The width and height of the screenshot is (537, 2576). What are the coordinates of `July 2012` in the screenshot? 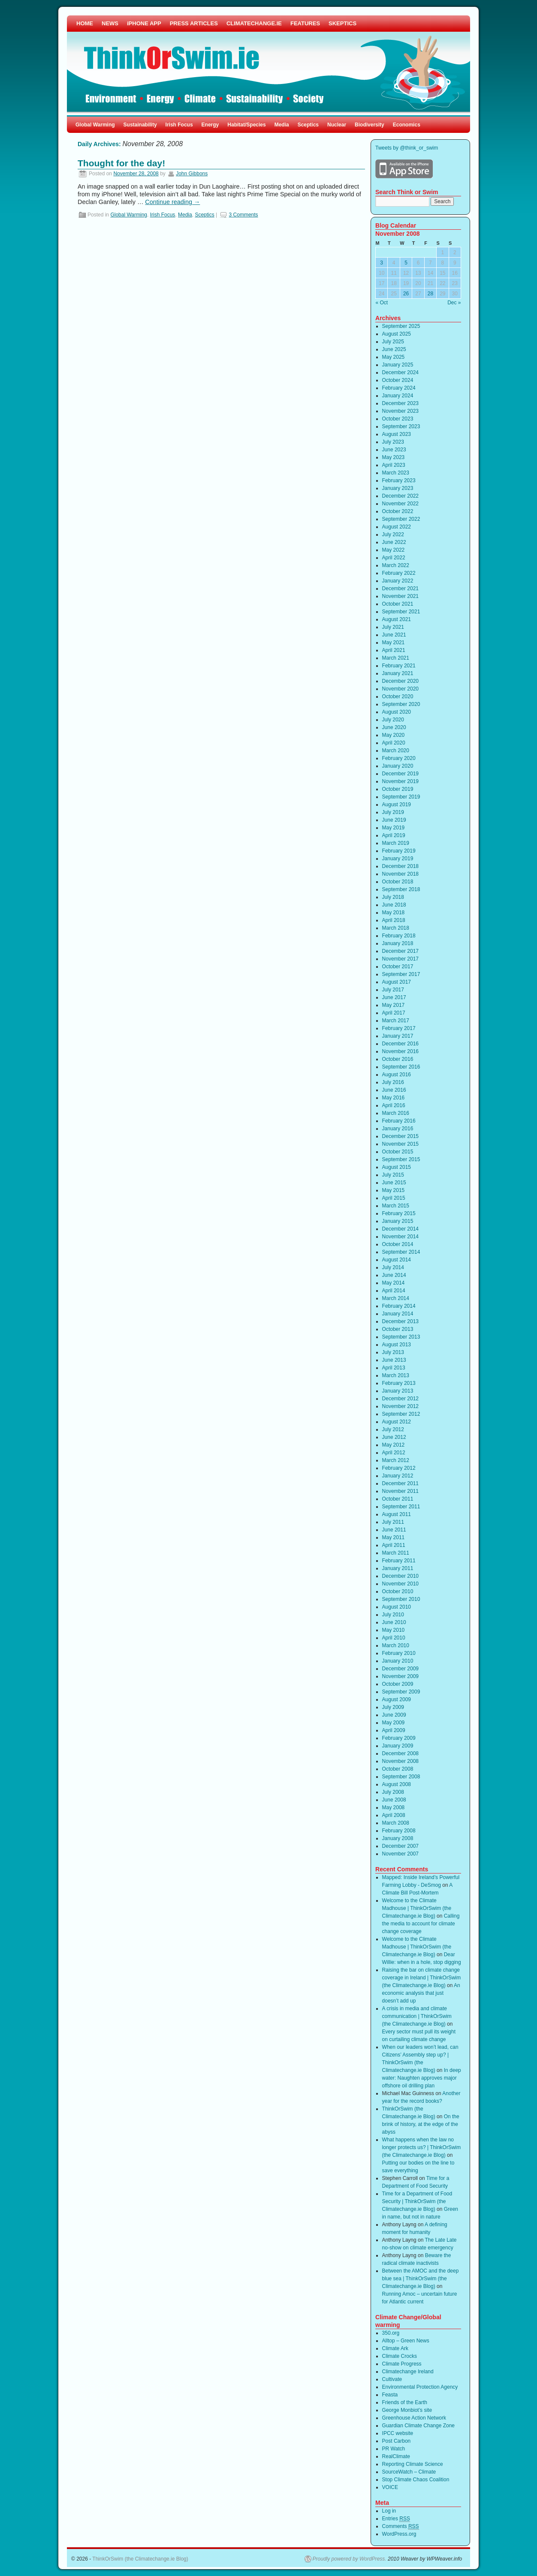 It's located at (393, 1429).